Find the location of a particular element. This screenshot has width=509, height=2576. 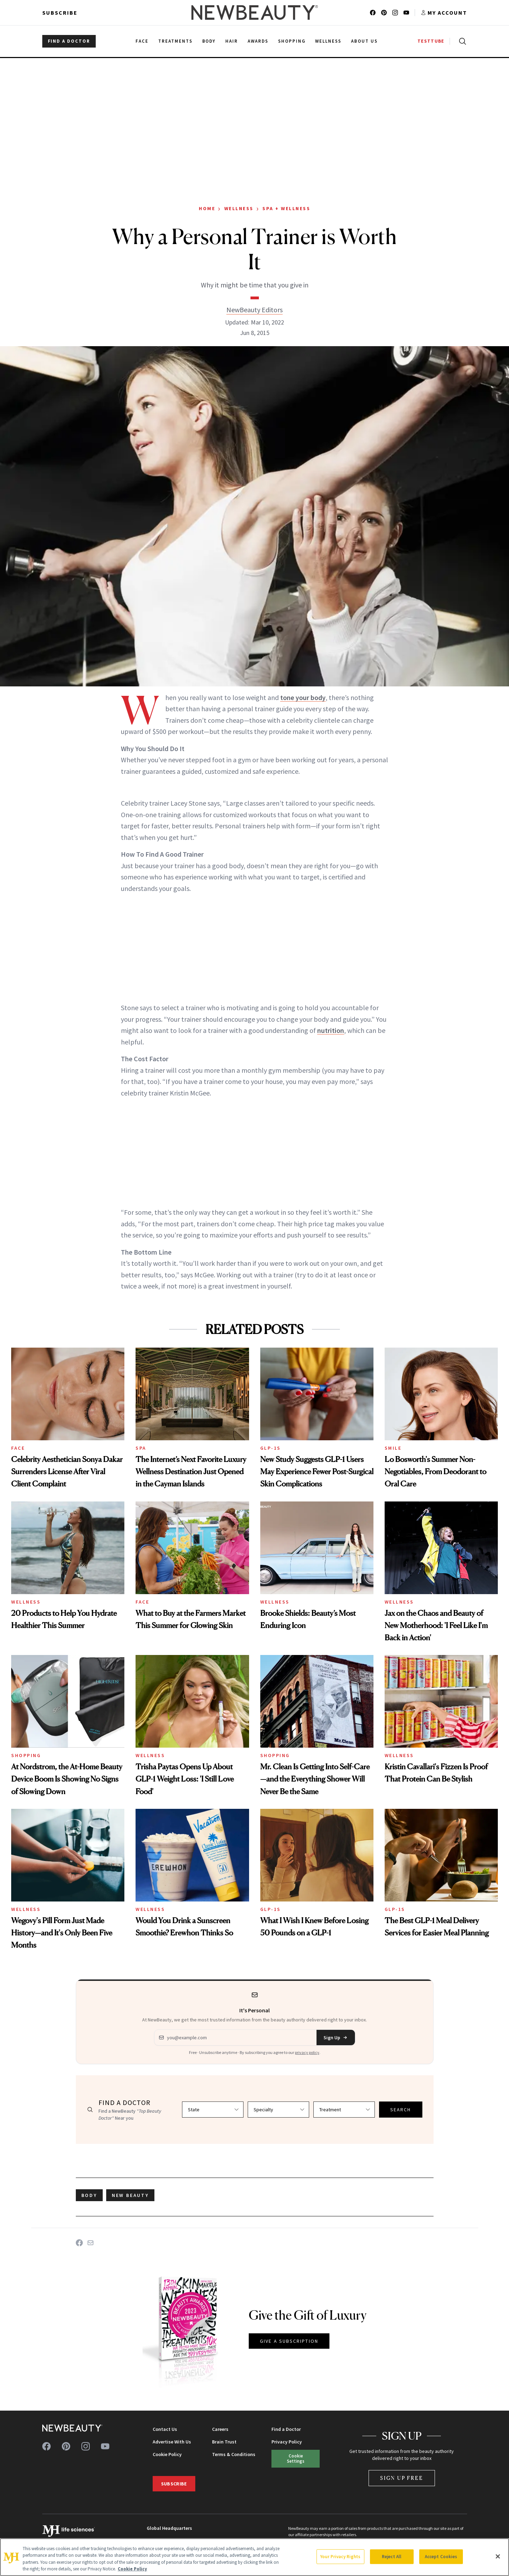

new beauty is located at coordinates (130, 2195).